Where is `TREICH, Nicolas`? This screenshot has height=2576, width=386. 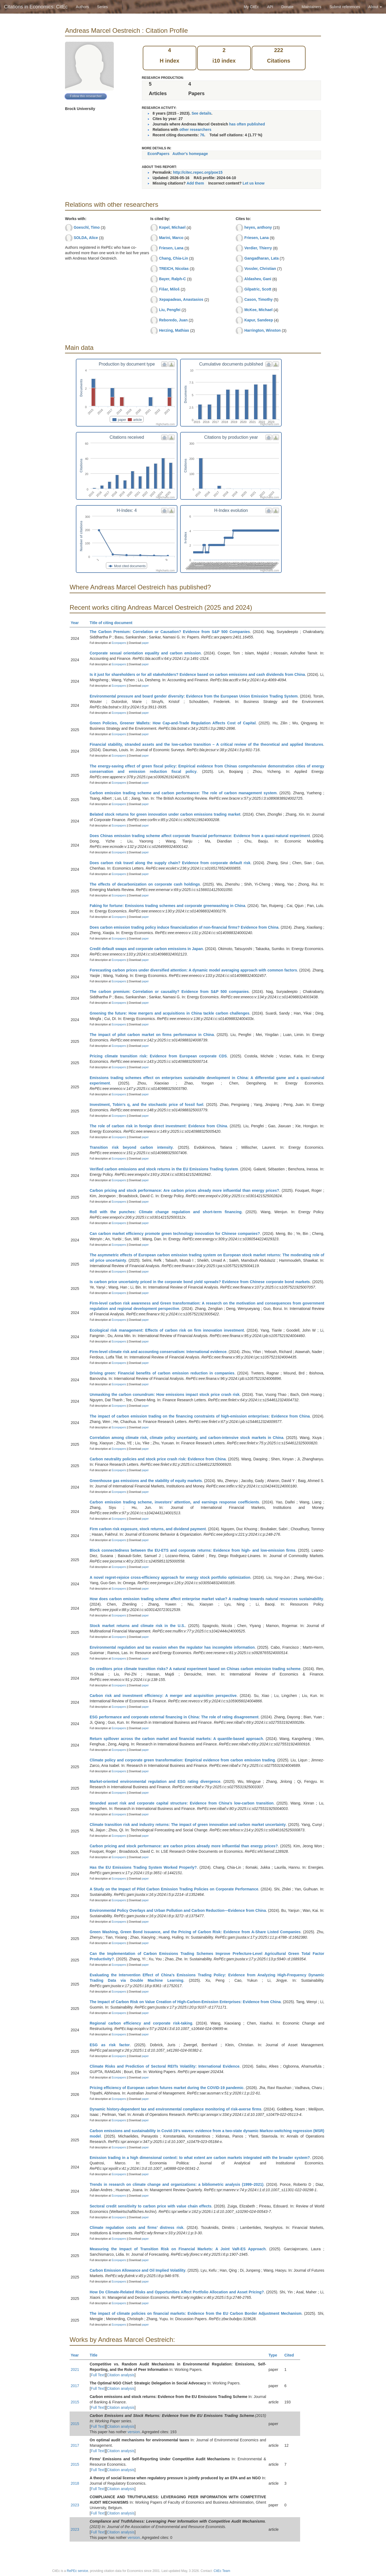
TREICH, Nicolas is located at coordinates (174, 268).